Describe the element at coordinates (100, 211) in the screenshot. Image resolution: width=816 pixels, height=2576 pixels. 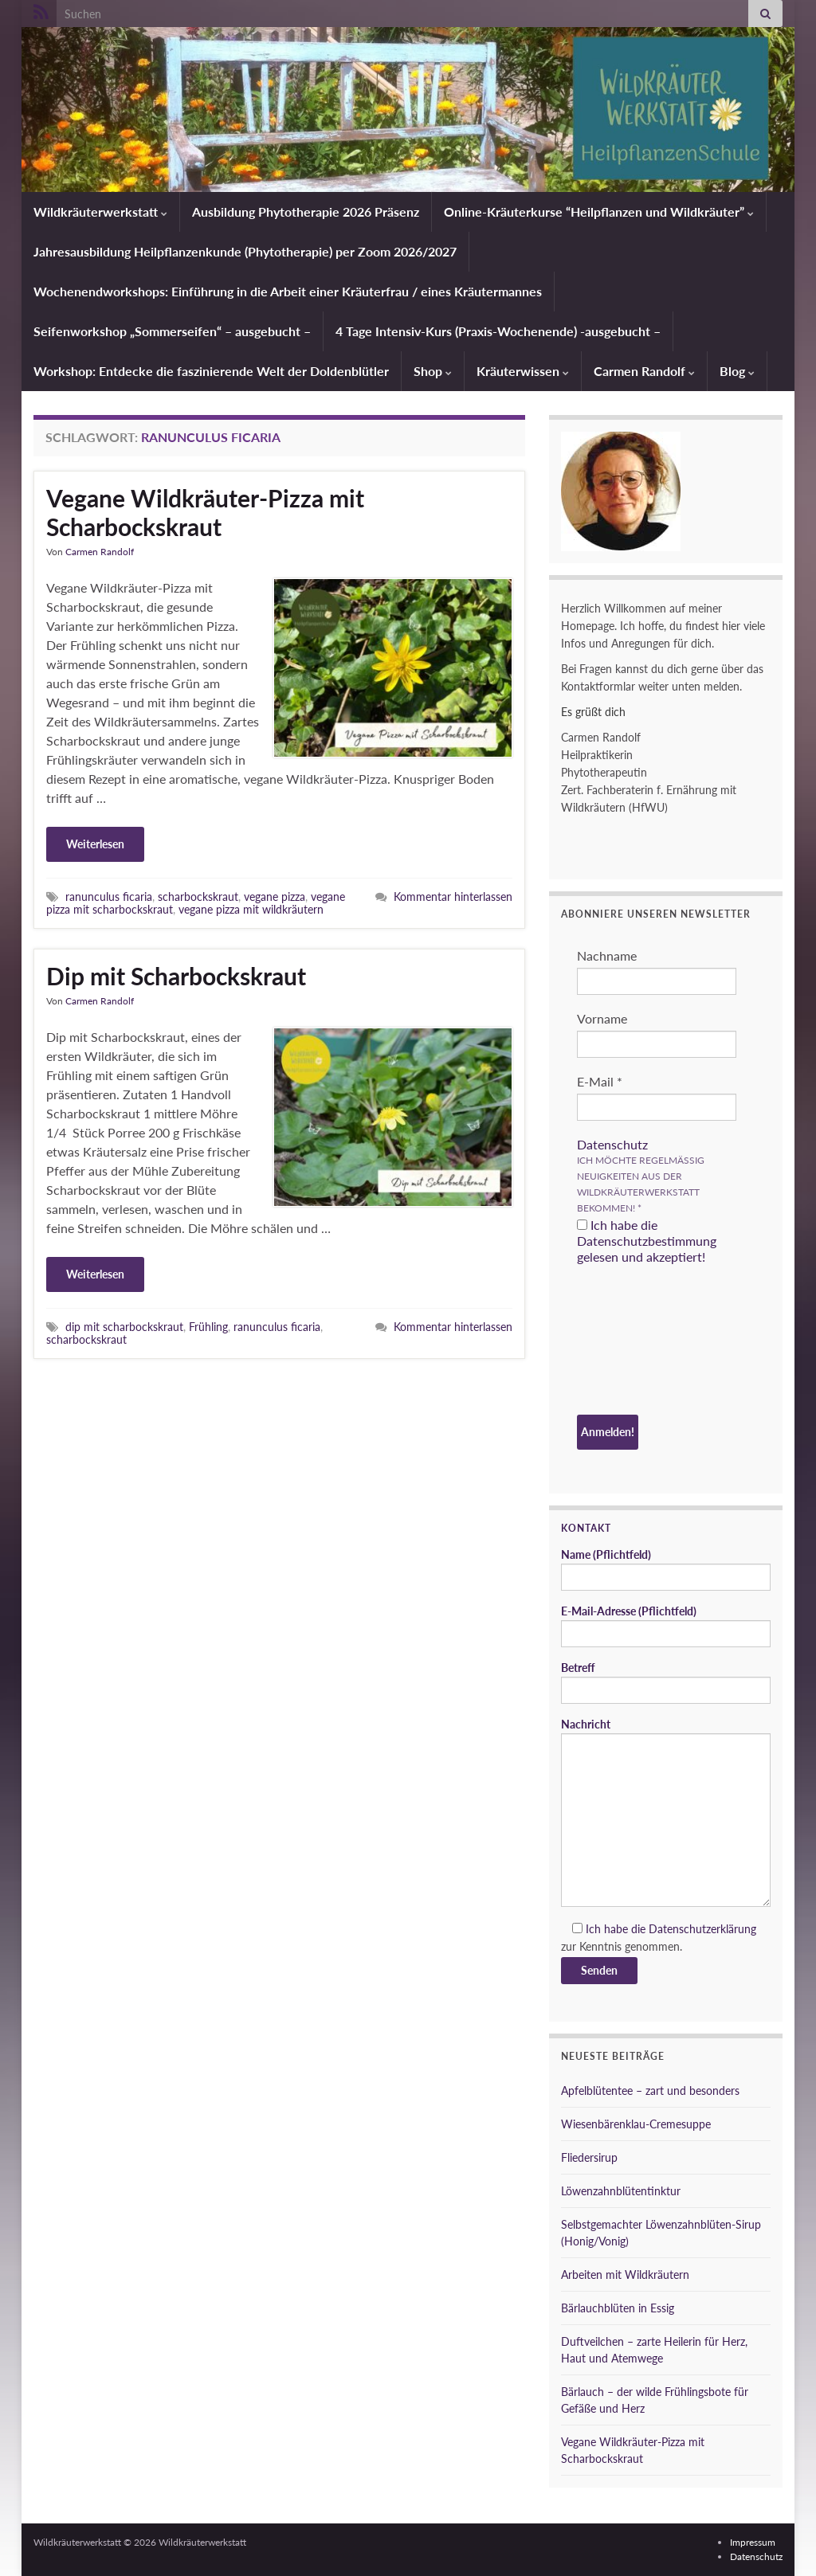
I see `Wildkräuterwerkstatt` at that location.